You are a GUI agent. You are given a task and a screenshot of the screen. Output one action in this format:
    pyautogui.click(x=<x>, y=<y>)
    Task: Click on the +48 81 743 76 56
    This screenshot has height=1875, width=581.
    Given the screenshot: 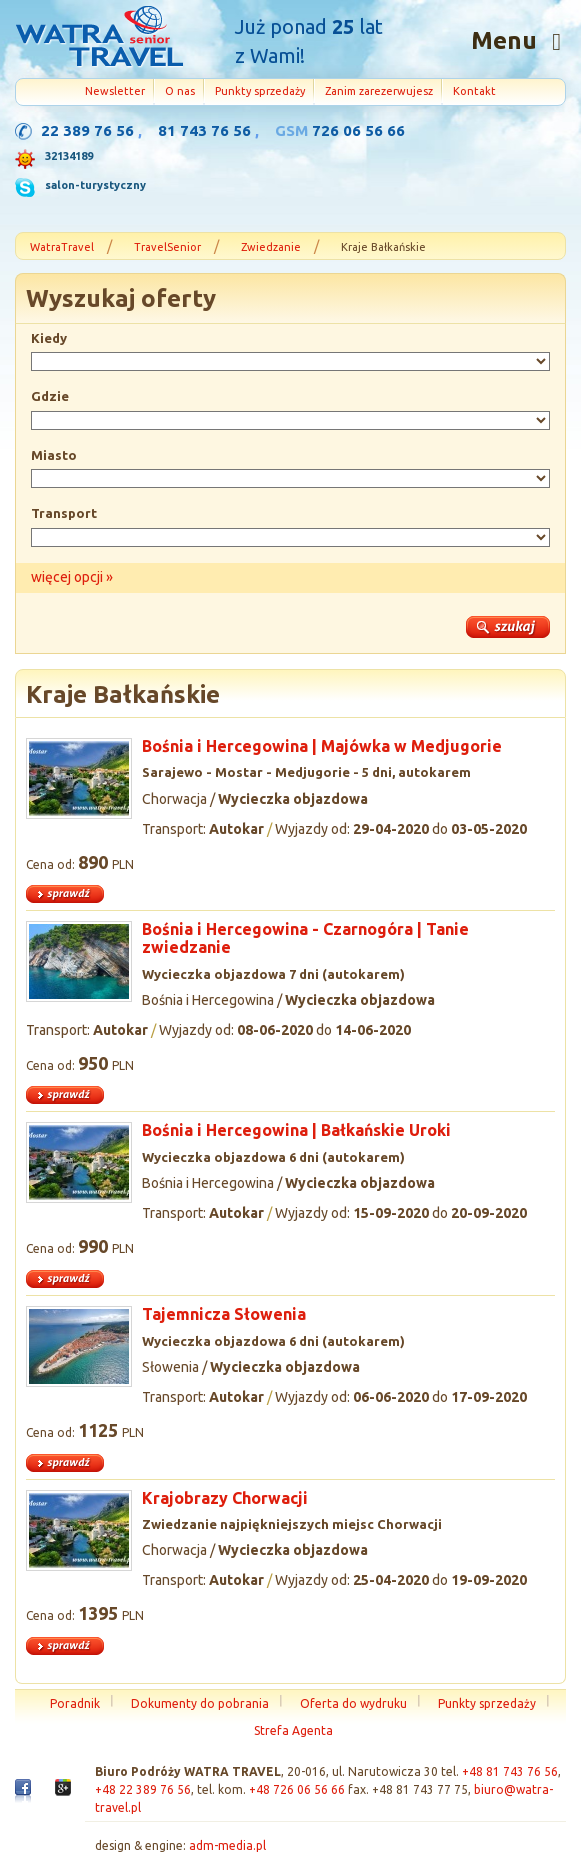 What is the action you would take?
    pyautogui.click(x=510, y=1771)
    